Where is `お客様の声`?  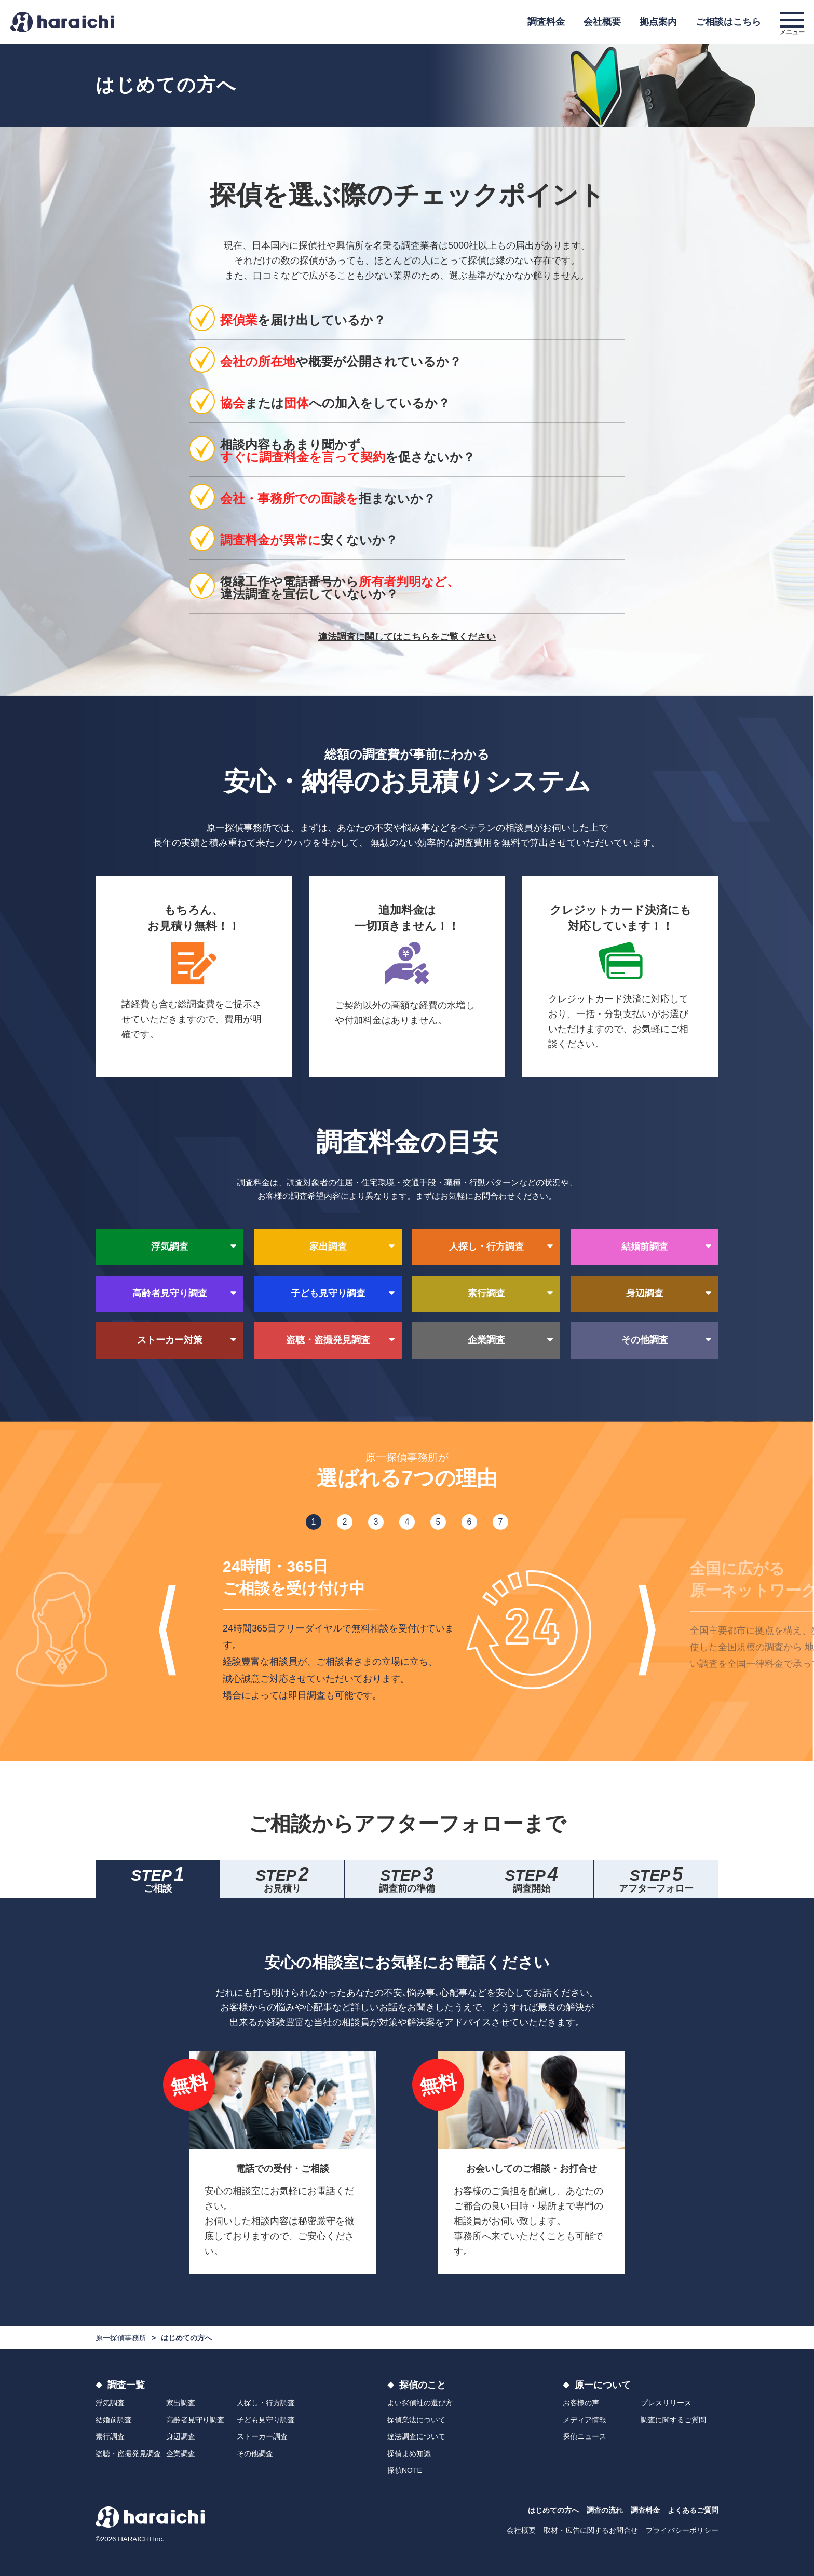 お客様の声 is located at coordinates (581, 2403).